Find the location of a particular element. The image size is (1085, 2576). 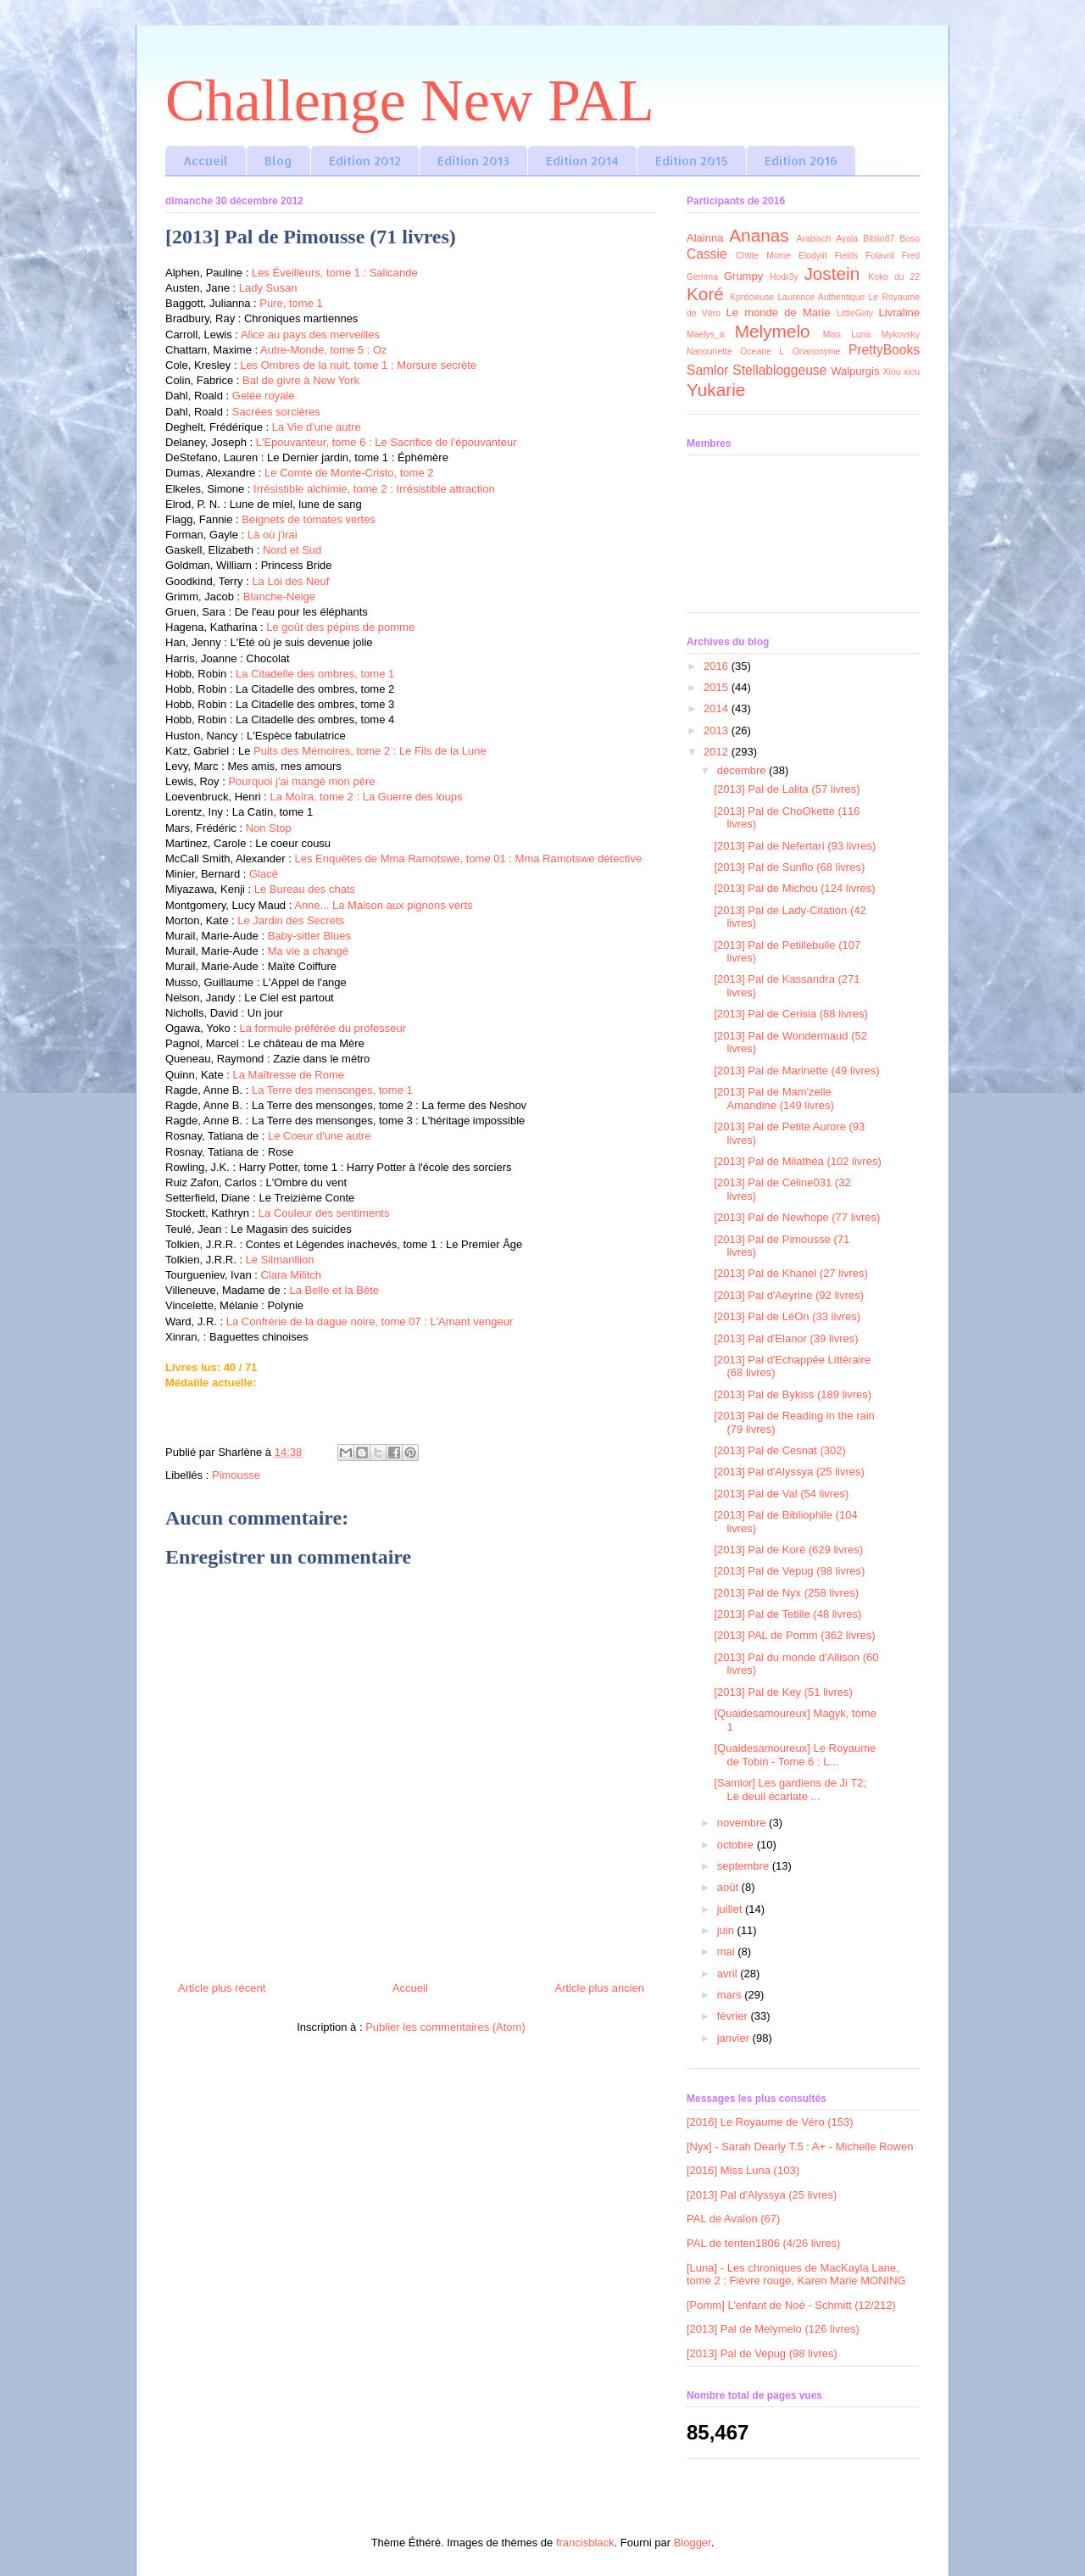

Edition 2013 is located at coordinates (473, 160).